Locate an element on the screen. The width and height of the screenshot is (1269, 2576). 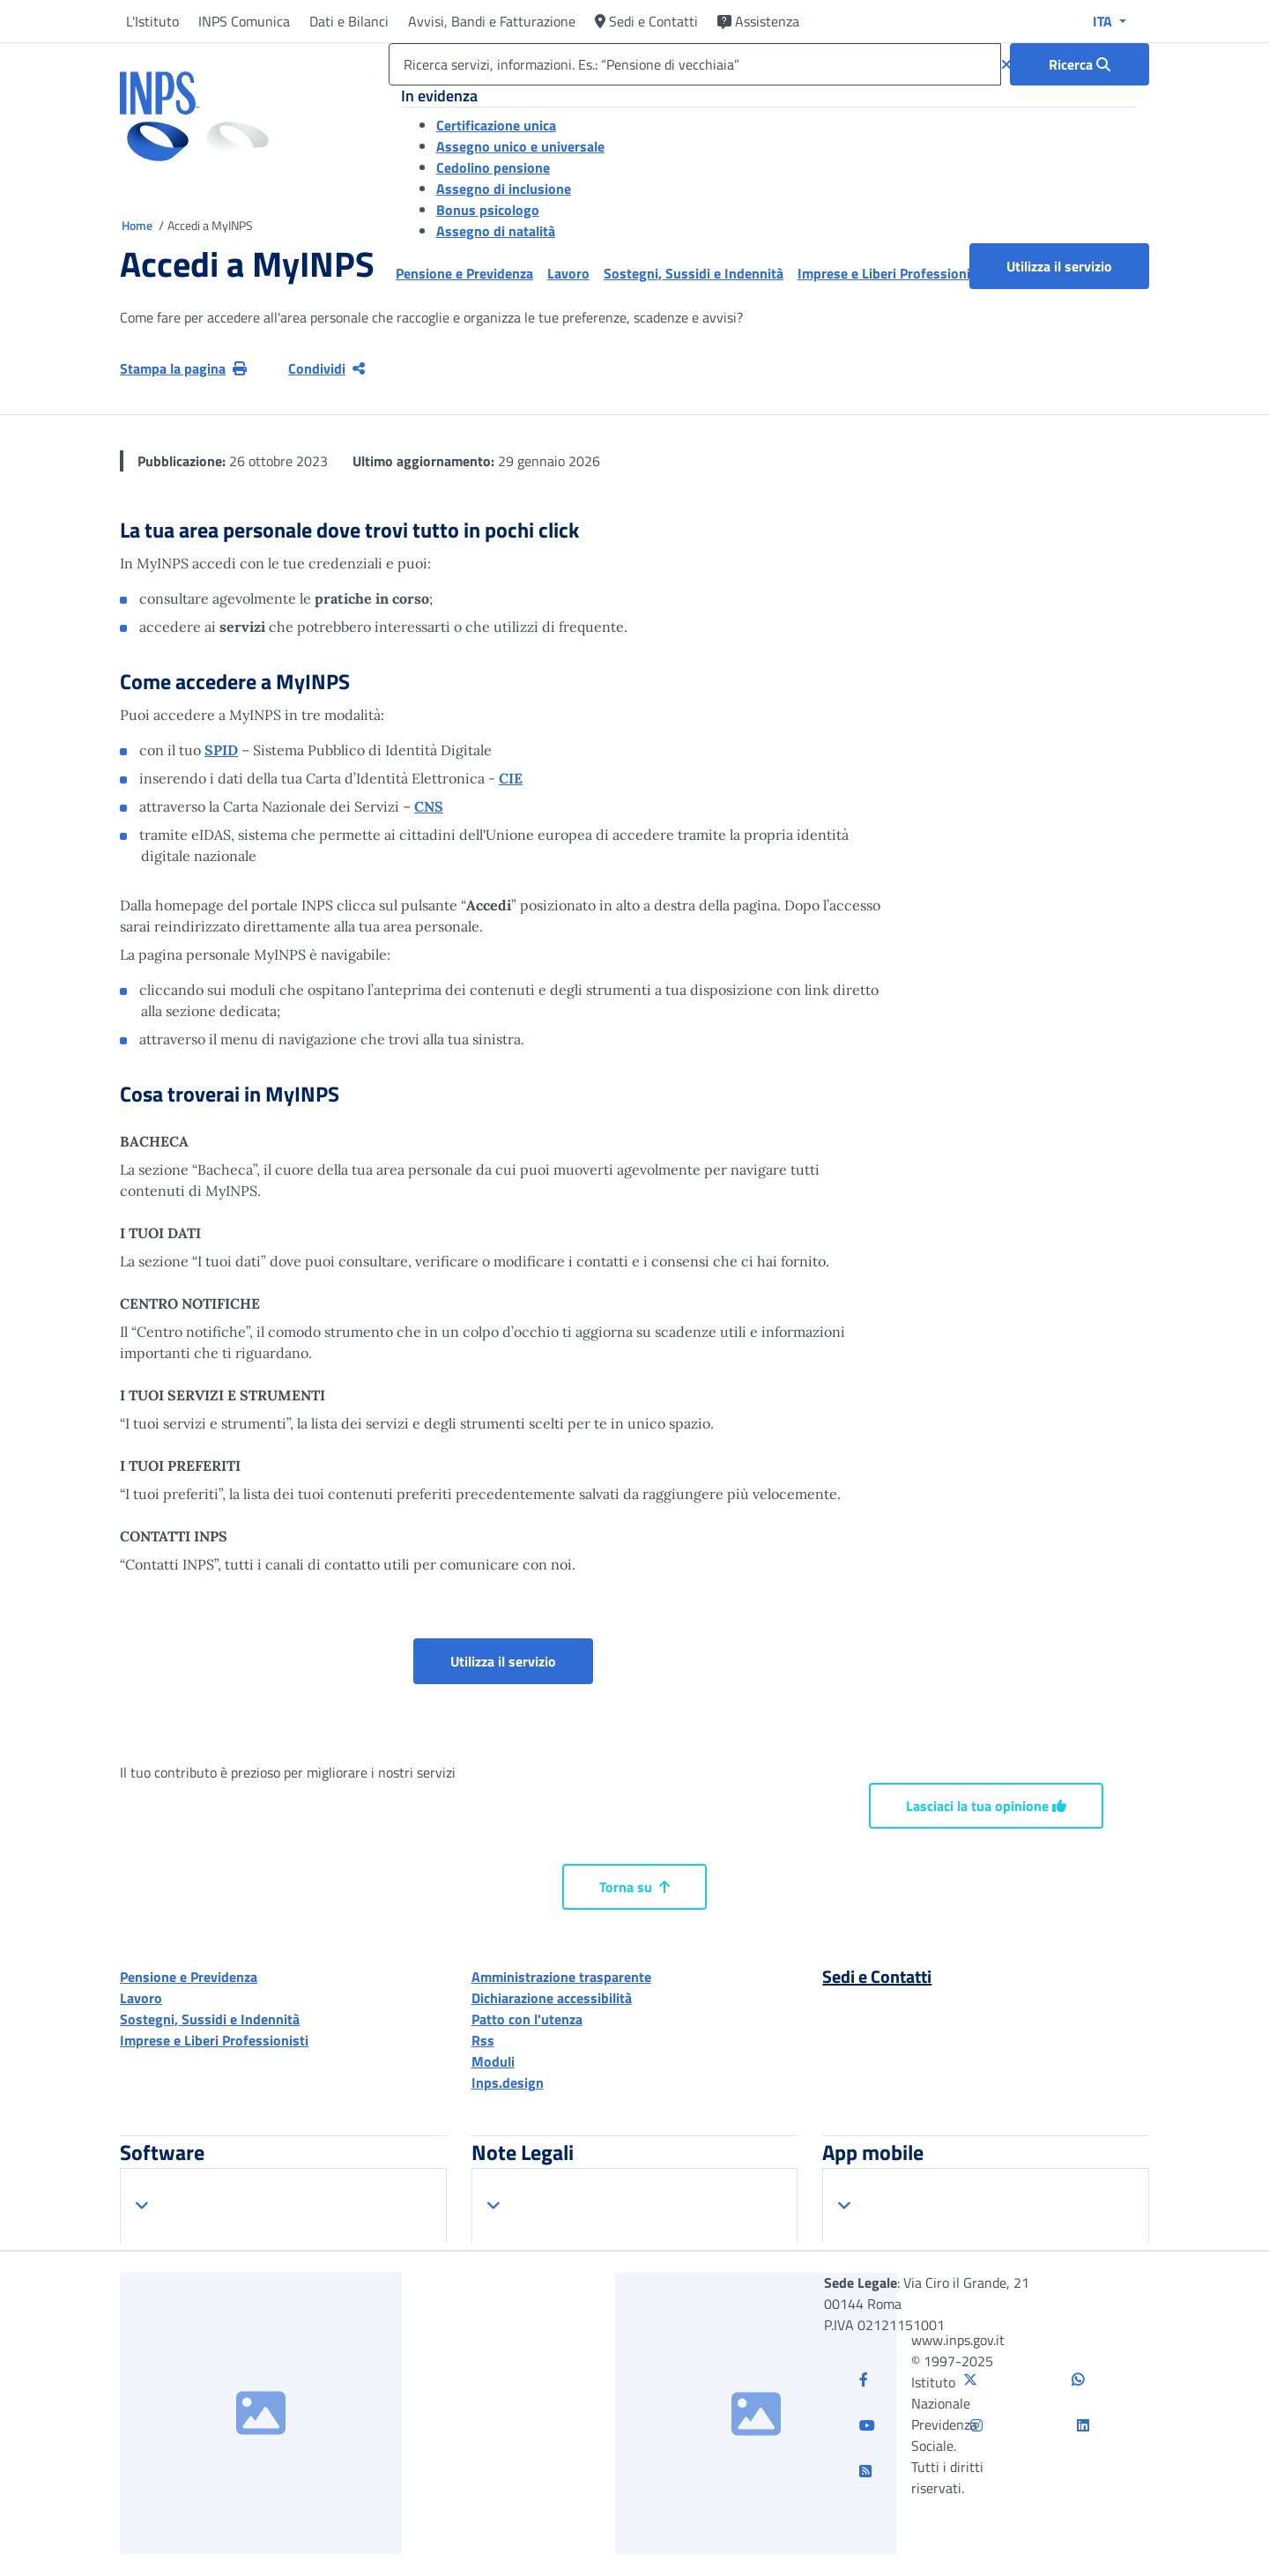
Inps.design is located at coordinates (507, 2082).